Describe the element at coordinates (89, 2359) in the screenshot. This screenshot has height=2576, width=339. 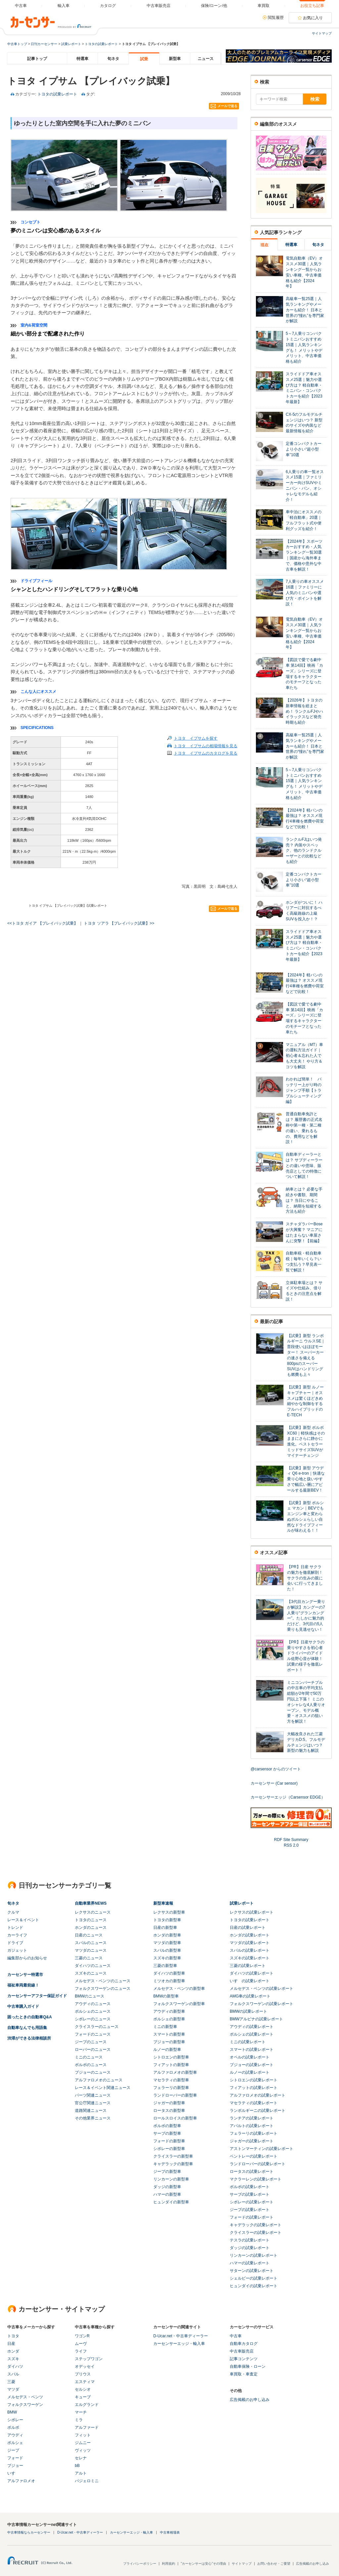
I see `ステップワゴン` at that location.